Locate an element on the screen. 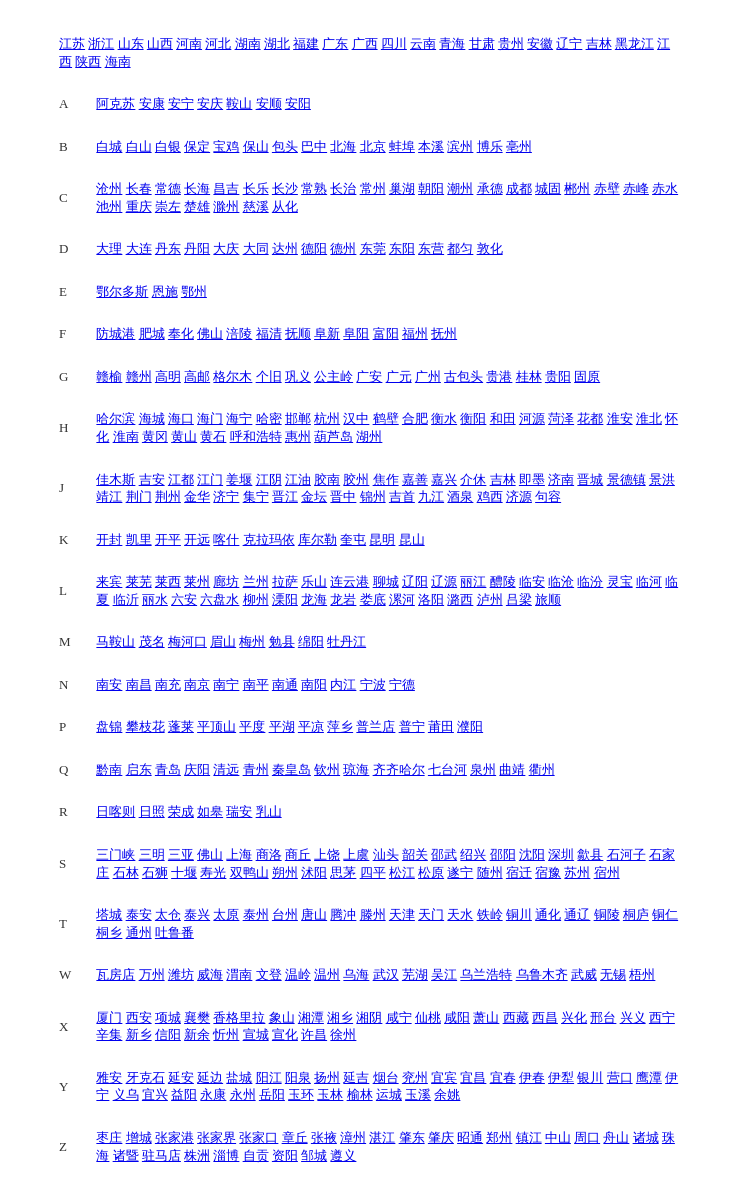 Image resolution: width=738 pixels, height=1187 pixels. 张掖 is located at coordinates (324, 1137).